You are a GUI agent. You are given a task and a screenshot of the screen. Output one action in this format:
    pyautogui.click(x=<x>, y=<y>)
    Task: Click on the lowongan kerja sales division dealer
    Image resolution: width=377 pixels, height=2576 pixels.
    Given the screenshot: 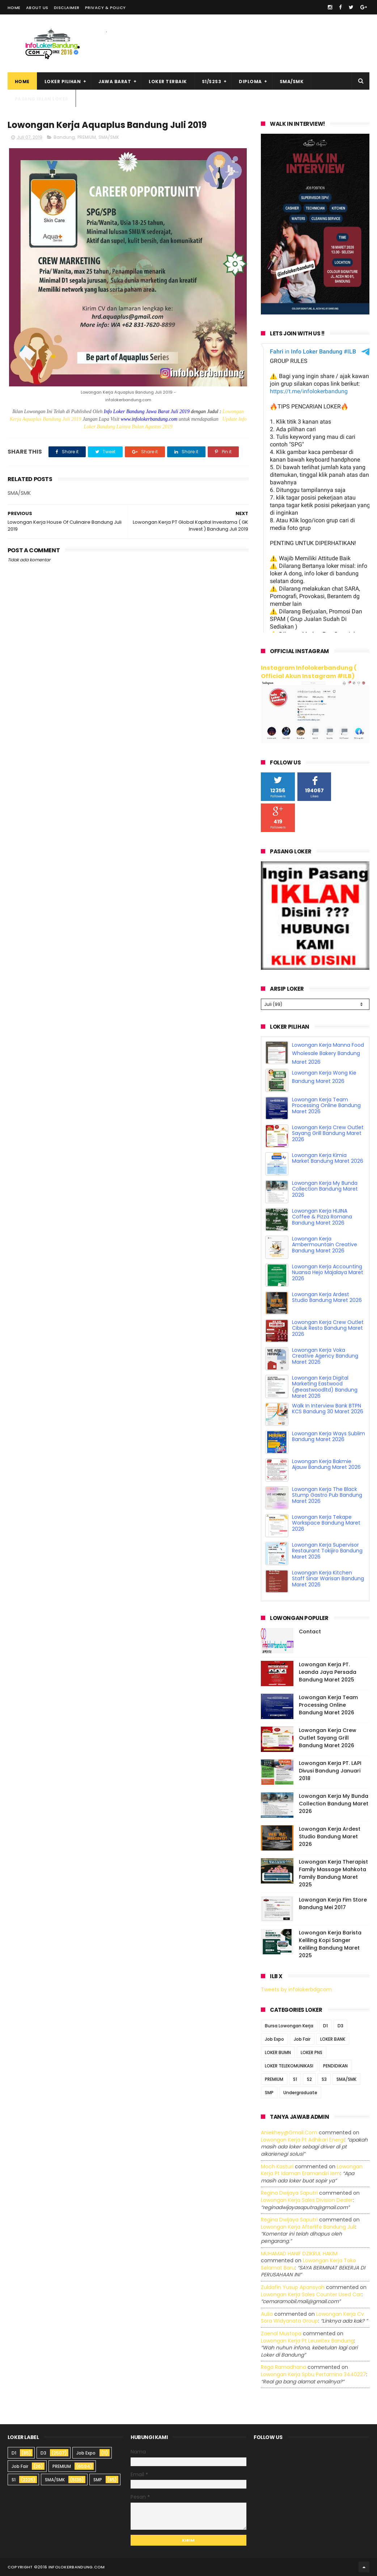 What is the action you would take?
    pyautogui.click(x=307, y=2200)
    